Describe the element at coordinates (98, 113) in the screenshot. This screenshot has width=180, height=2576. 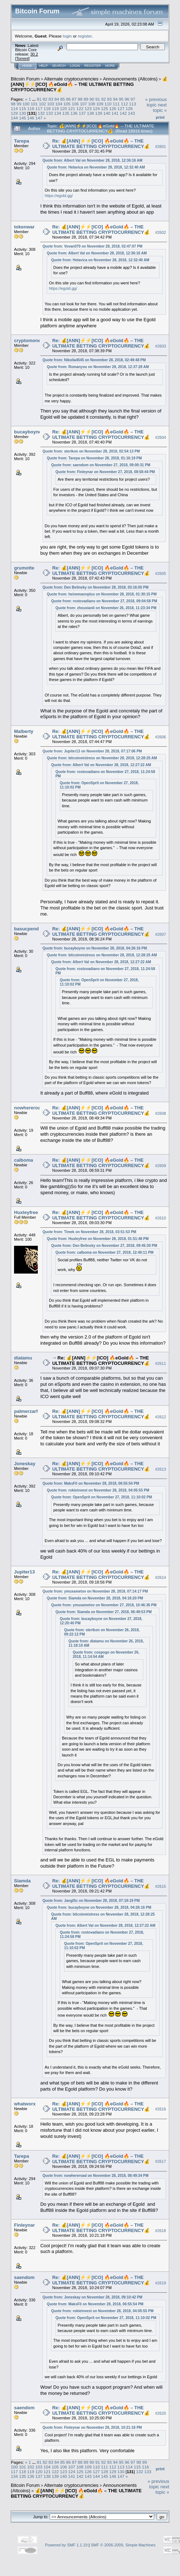
I see `139` at that location.